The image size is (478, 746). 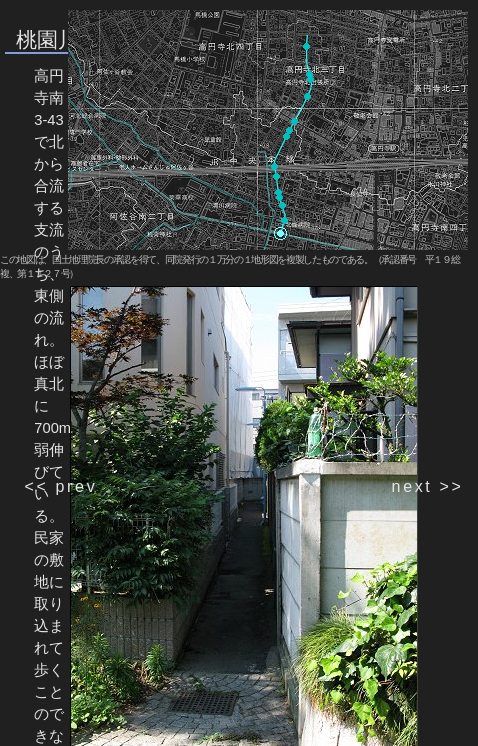 What do you see at coordinates (428, 486) in the screenshot?
I see `next >>` at bounding box center [428, 486].